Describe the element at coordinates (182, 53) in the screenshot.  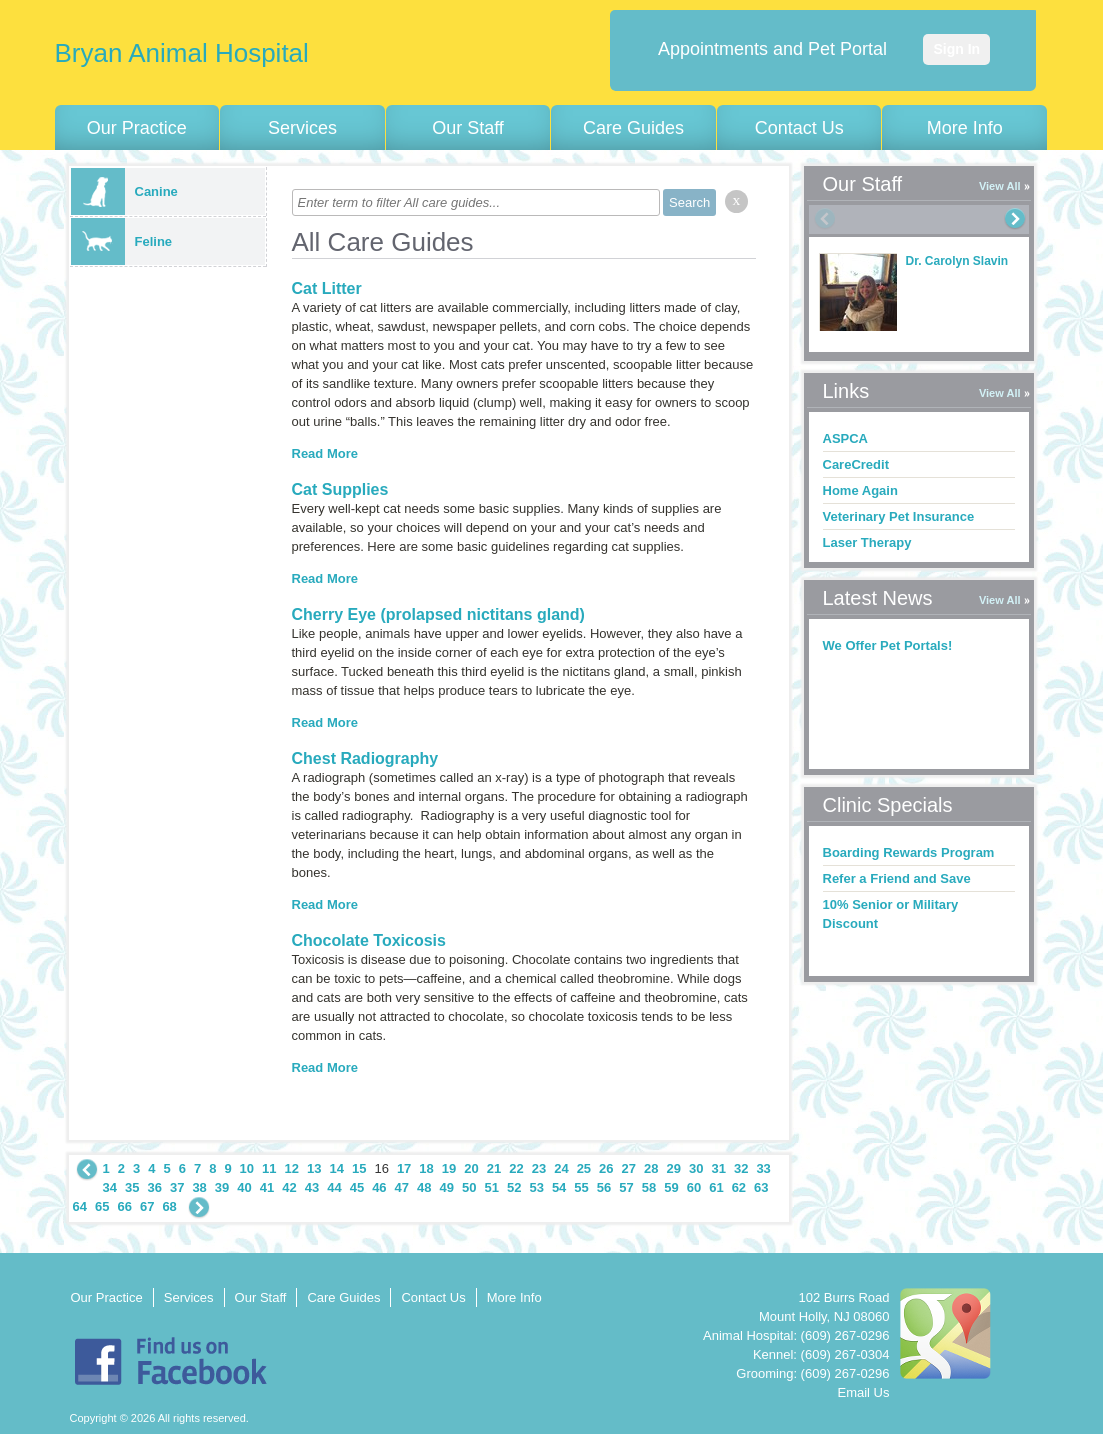
I see `Bryan Animal Hospital` at that location.